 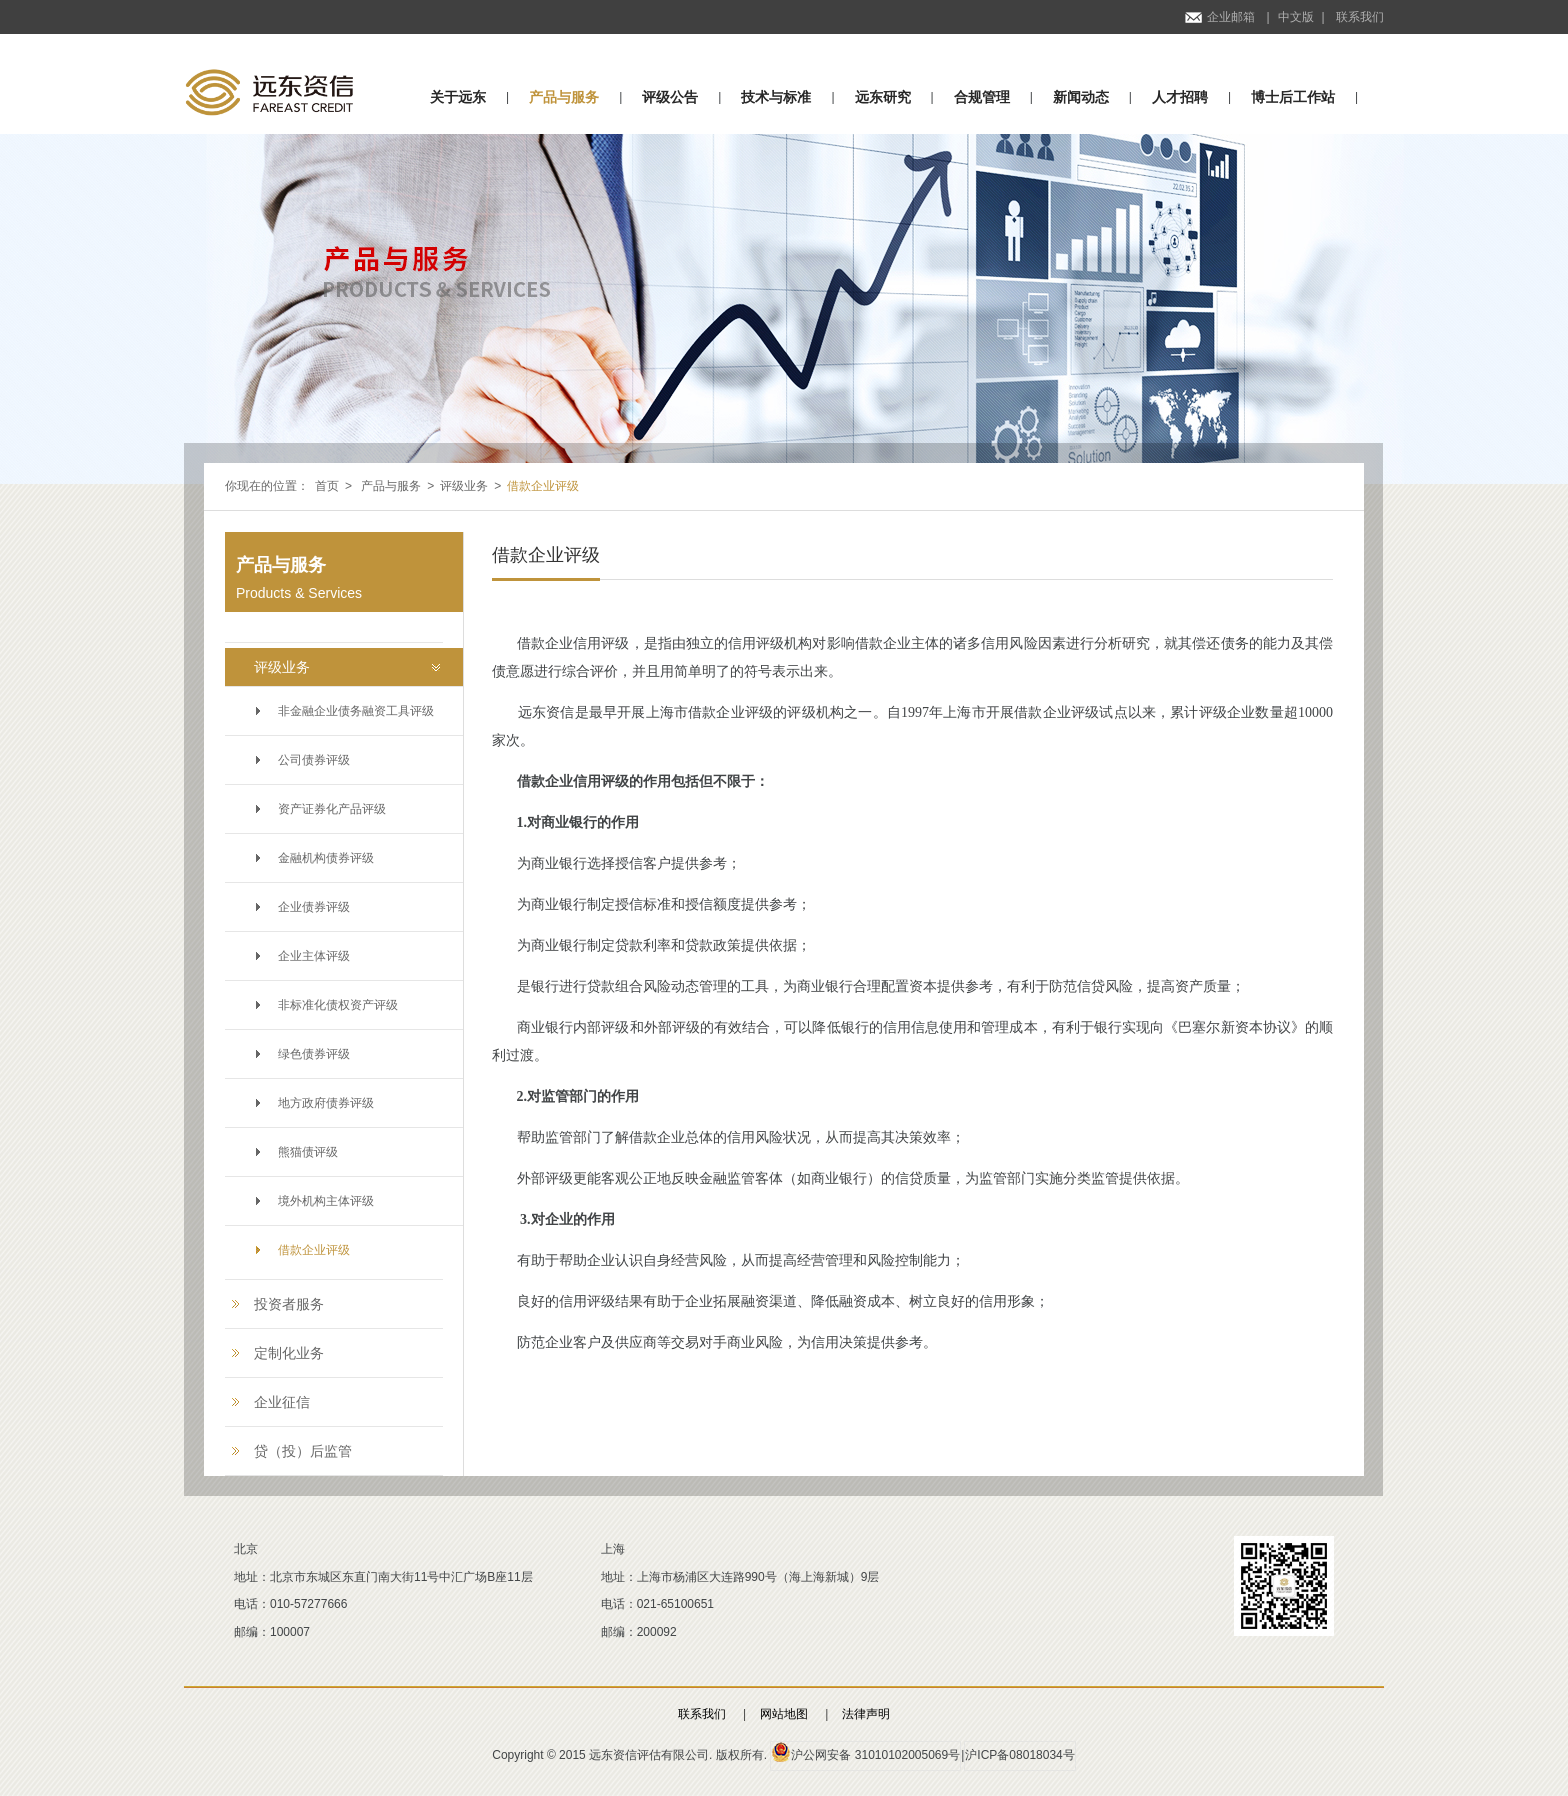 I want to click on 博士后工作站, so click(x=1293, y=97).